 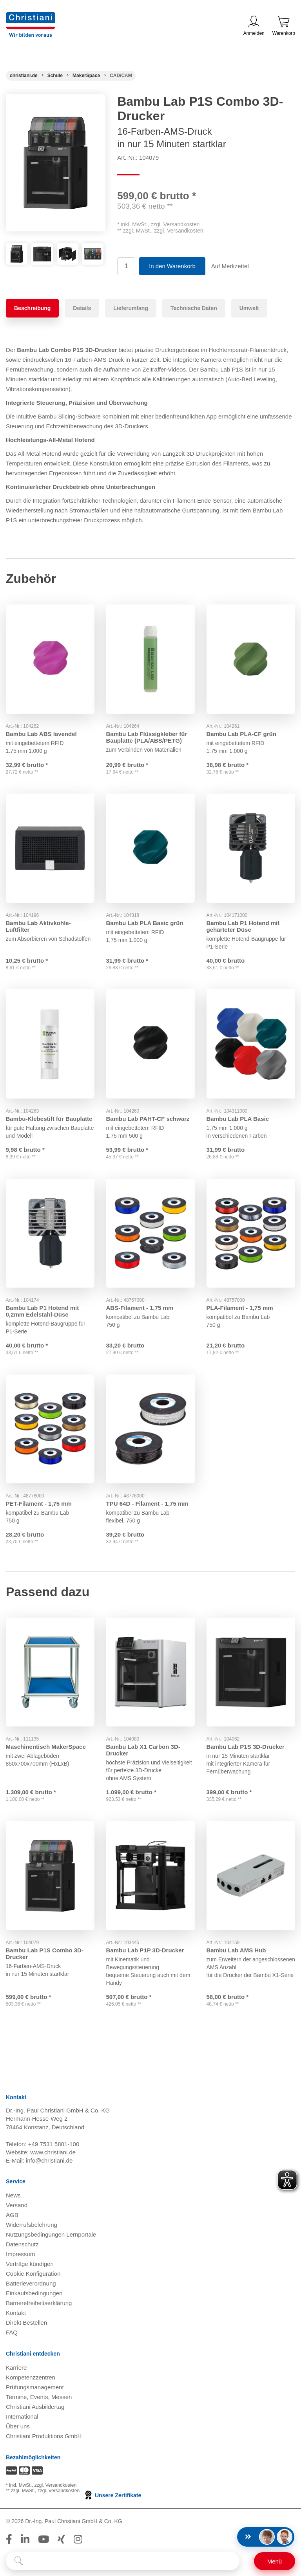 What do you see at coordinates (39, 1503) in the screenshot?
I see `PET-Filament - 1,75 mm` at bounding box center [39, 1503].